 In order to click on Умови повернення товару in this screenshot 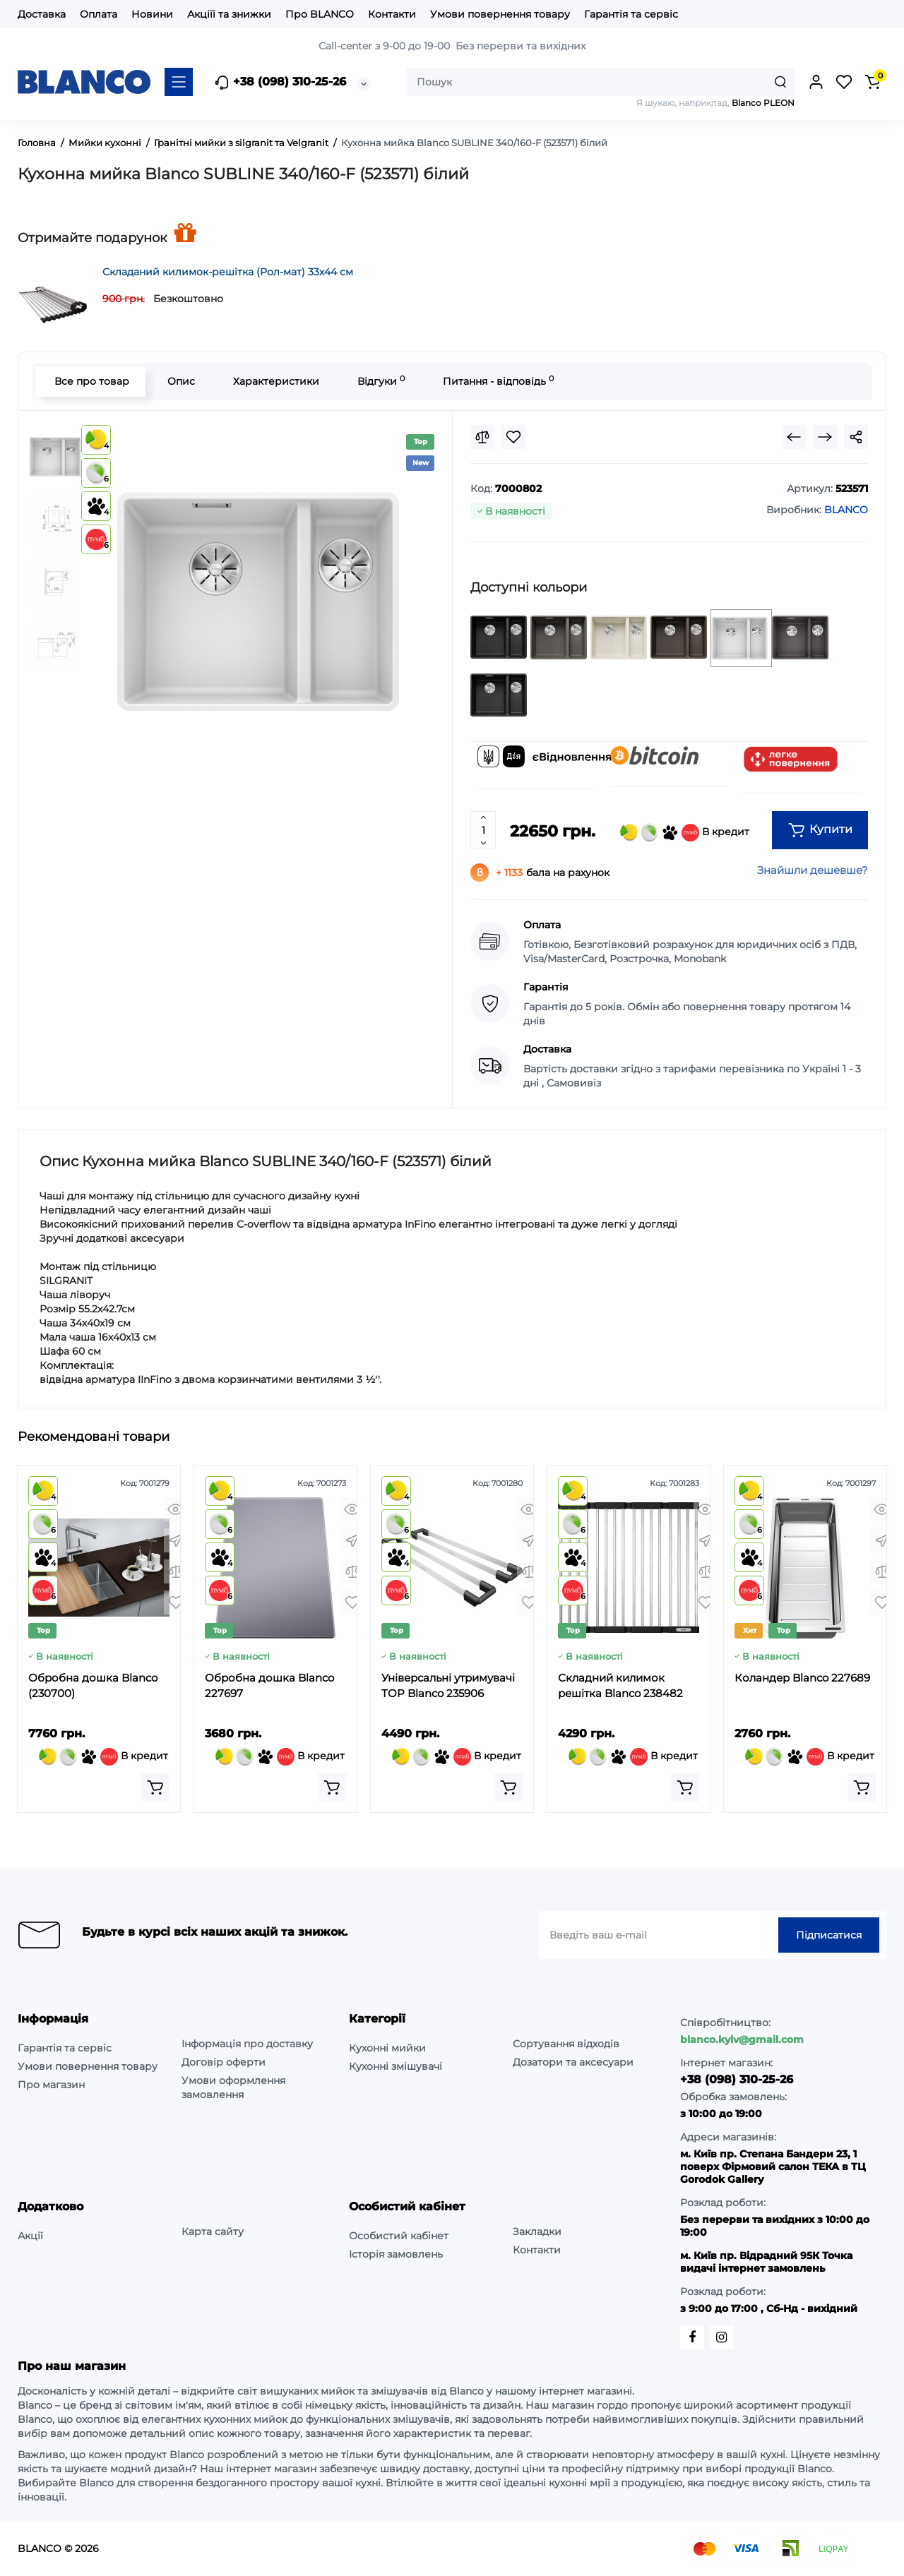, I will do `click(500, 14)`.